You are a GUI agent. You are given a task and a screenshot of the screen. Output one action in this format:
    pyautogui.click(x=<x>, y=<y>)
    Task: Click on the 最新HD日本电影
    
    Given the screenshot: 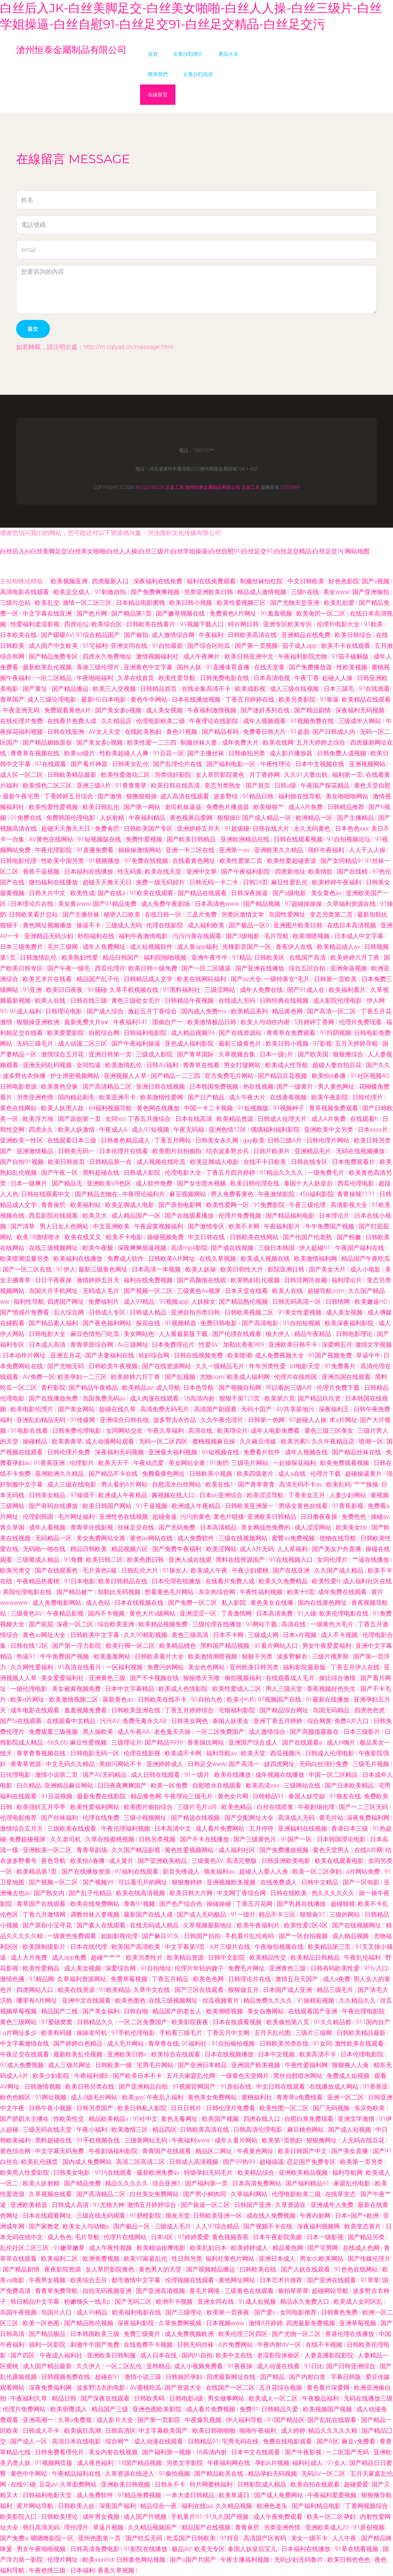 What is the action you would take?
    pyautogui.click(x=104, y=699)
    